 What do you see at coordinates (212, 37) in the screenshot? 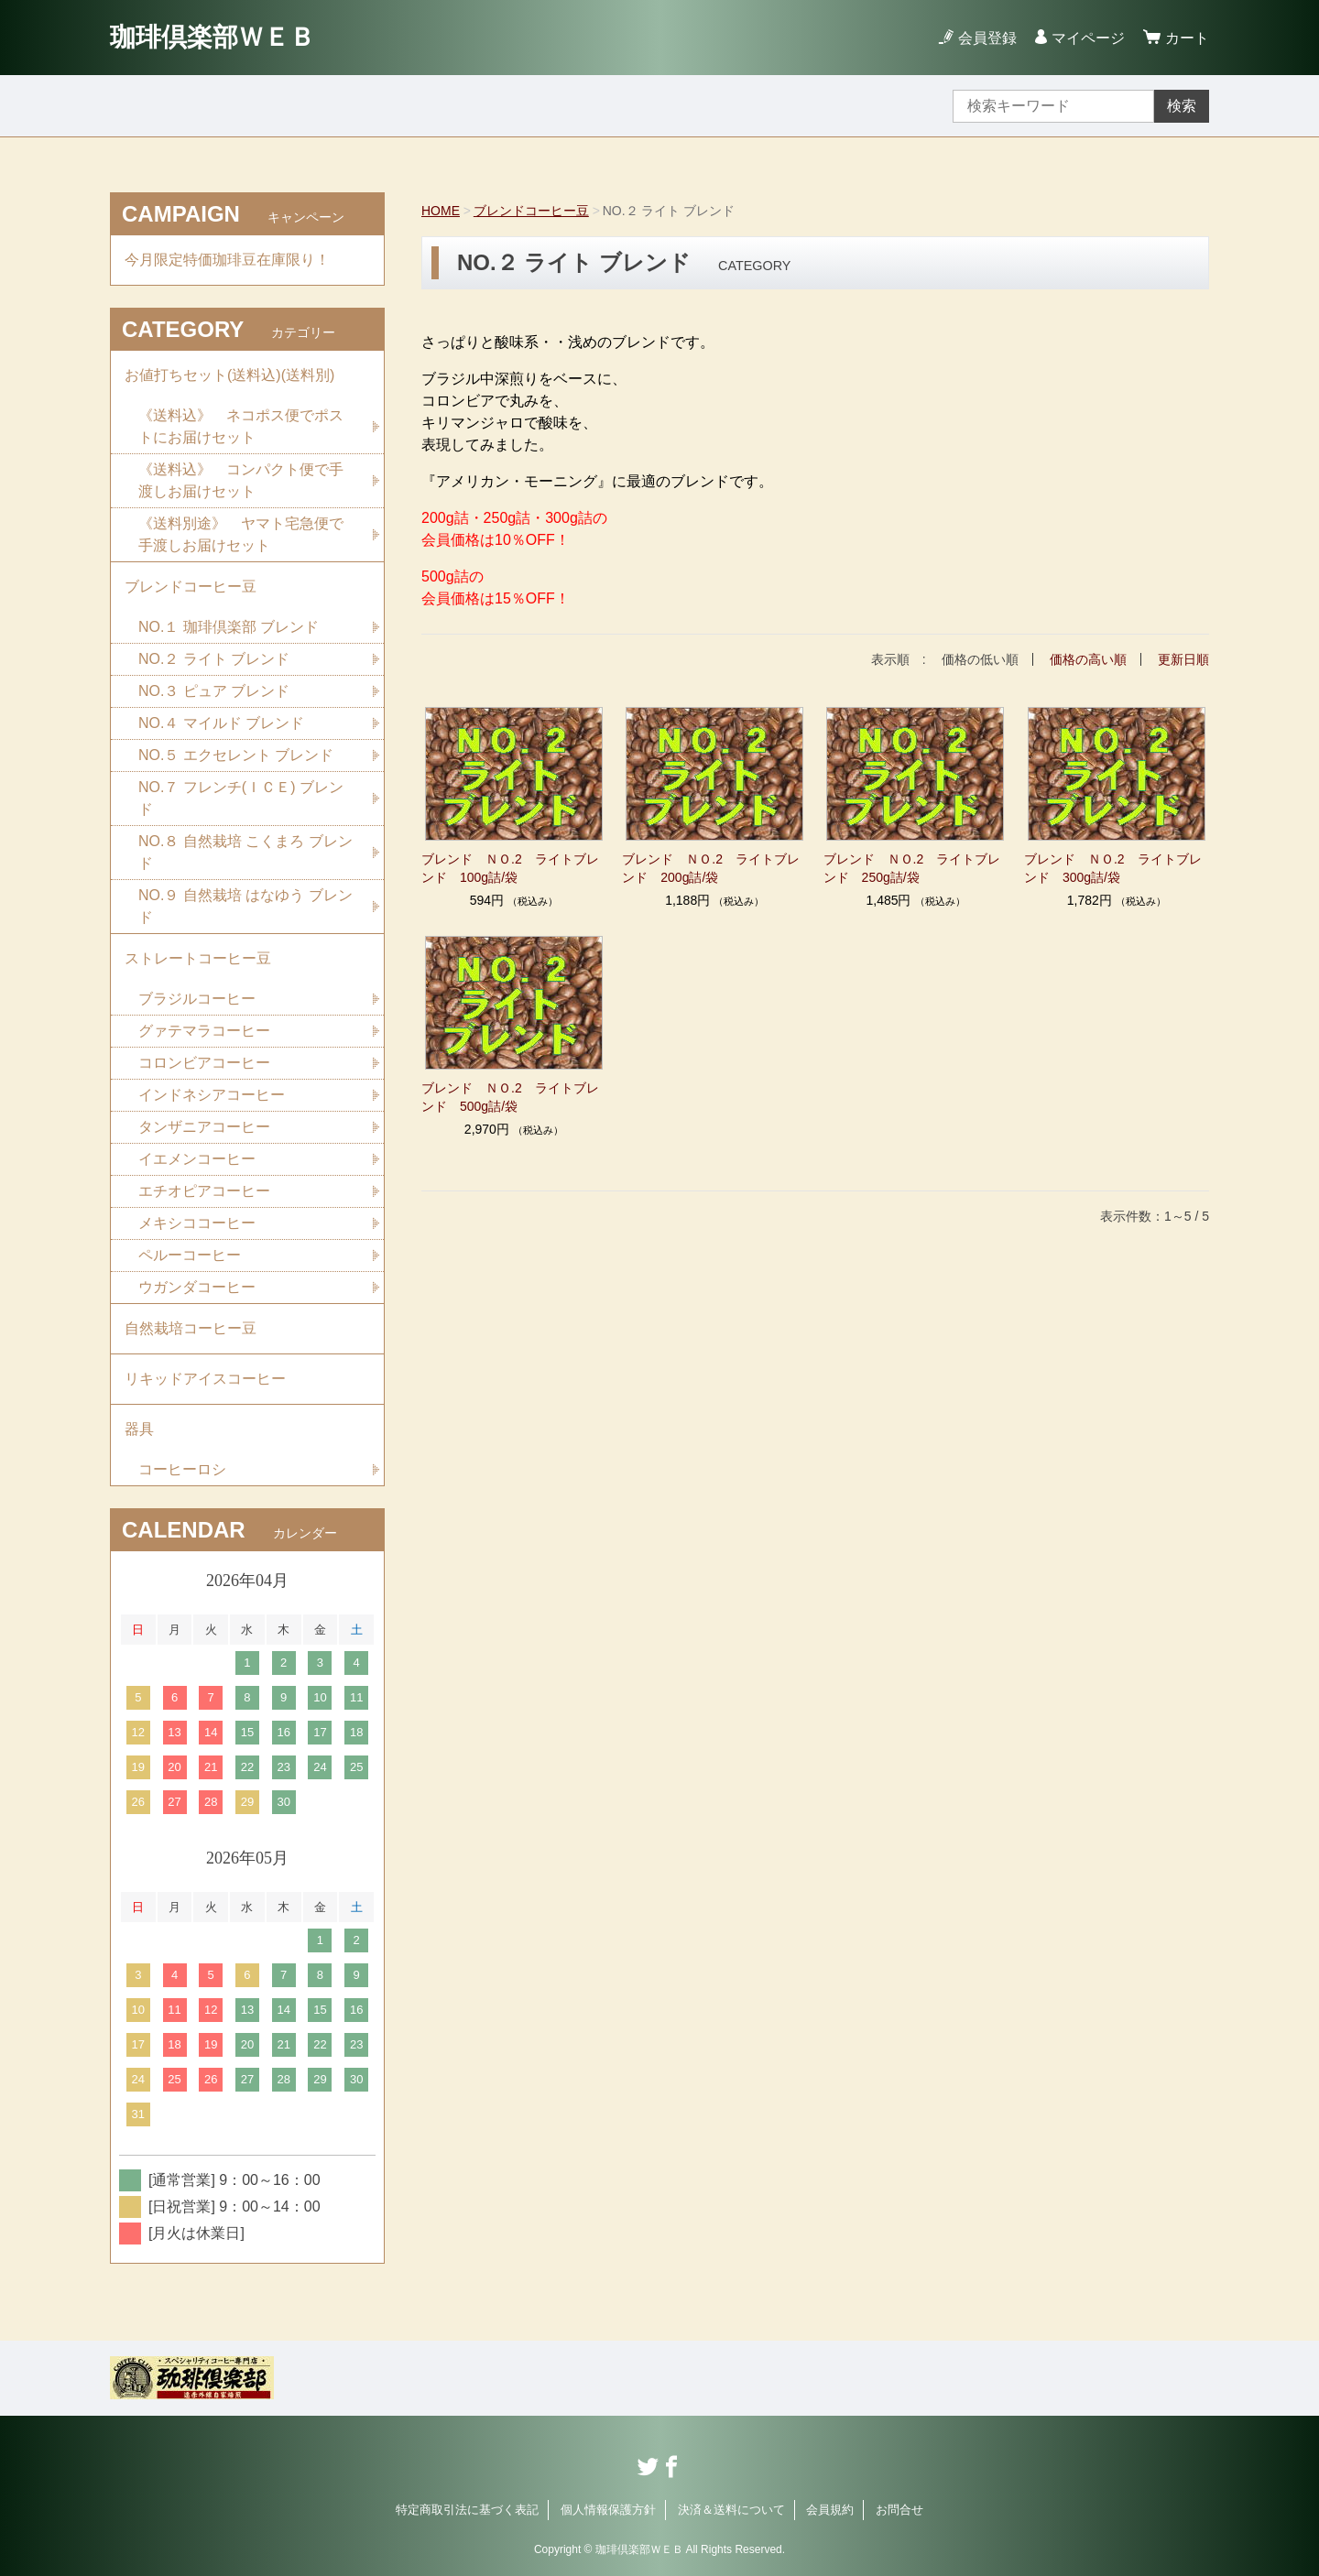
I see `珈琲倶楽部ＷＥＢ` at bounding box center [212, 37].